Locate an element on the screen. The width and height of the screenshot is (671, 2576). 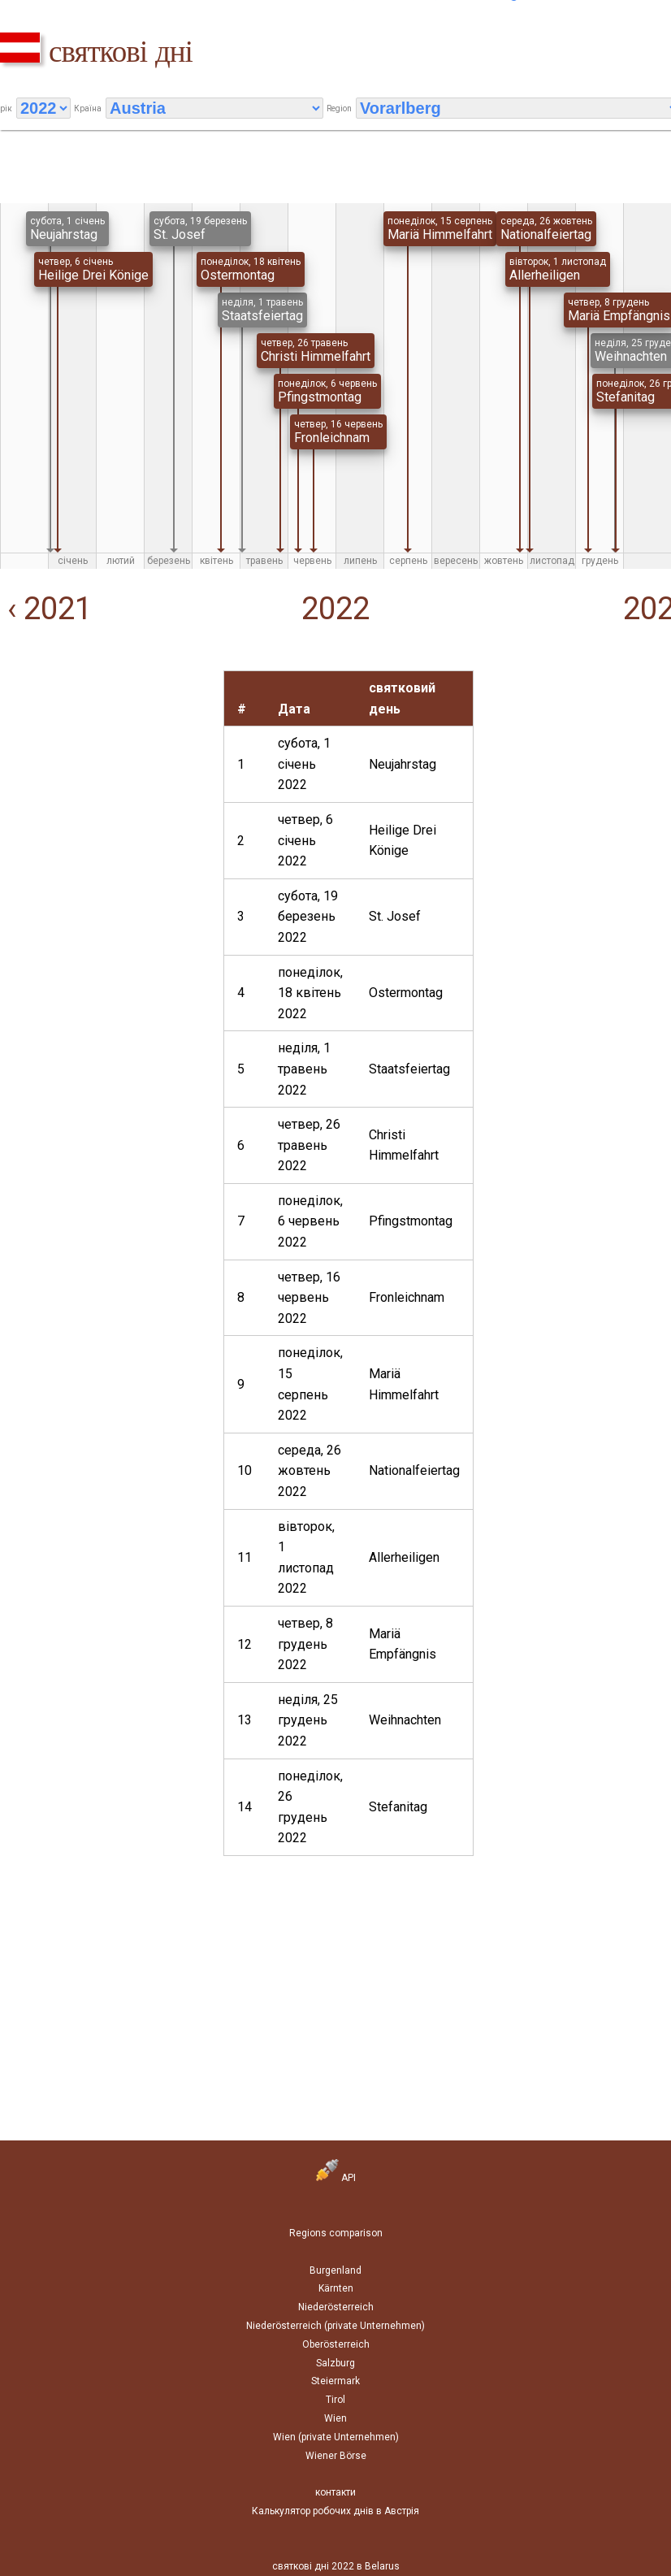
Steiermark is located at coordinates (335, 2381).